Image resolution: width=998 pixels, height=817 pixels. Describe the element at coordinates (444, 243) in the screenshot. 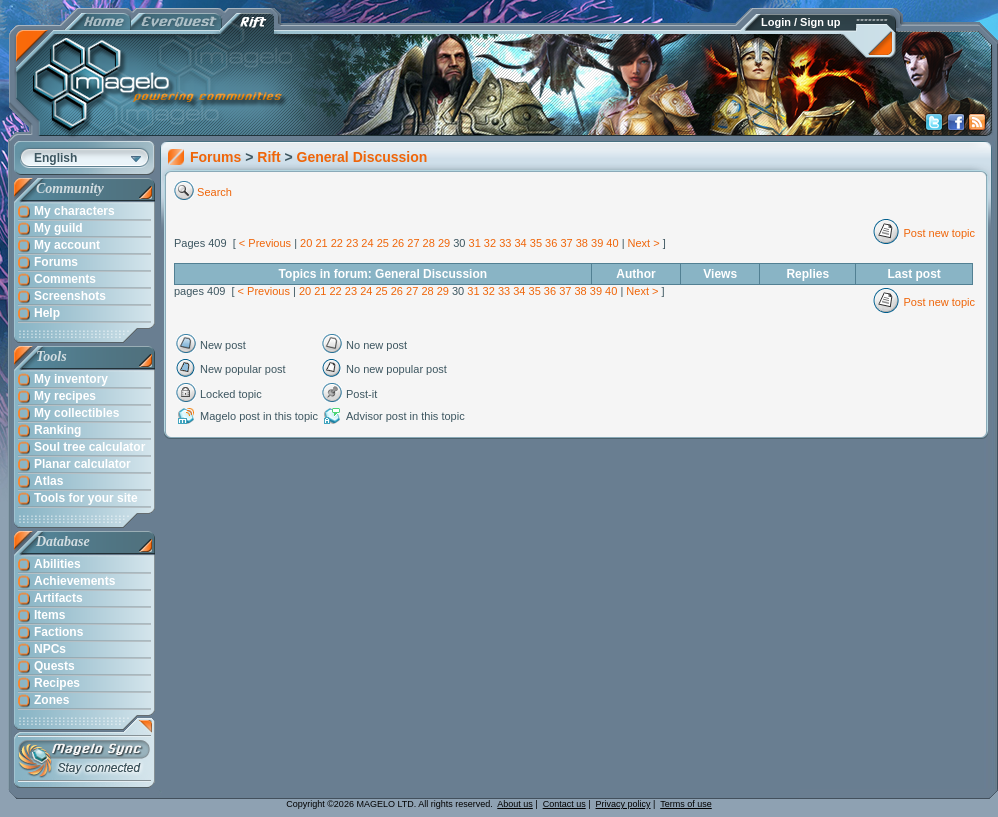

I see `29` at that location.